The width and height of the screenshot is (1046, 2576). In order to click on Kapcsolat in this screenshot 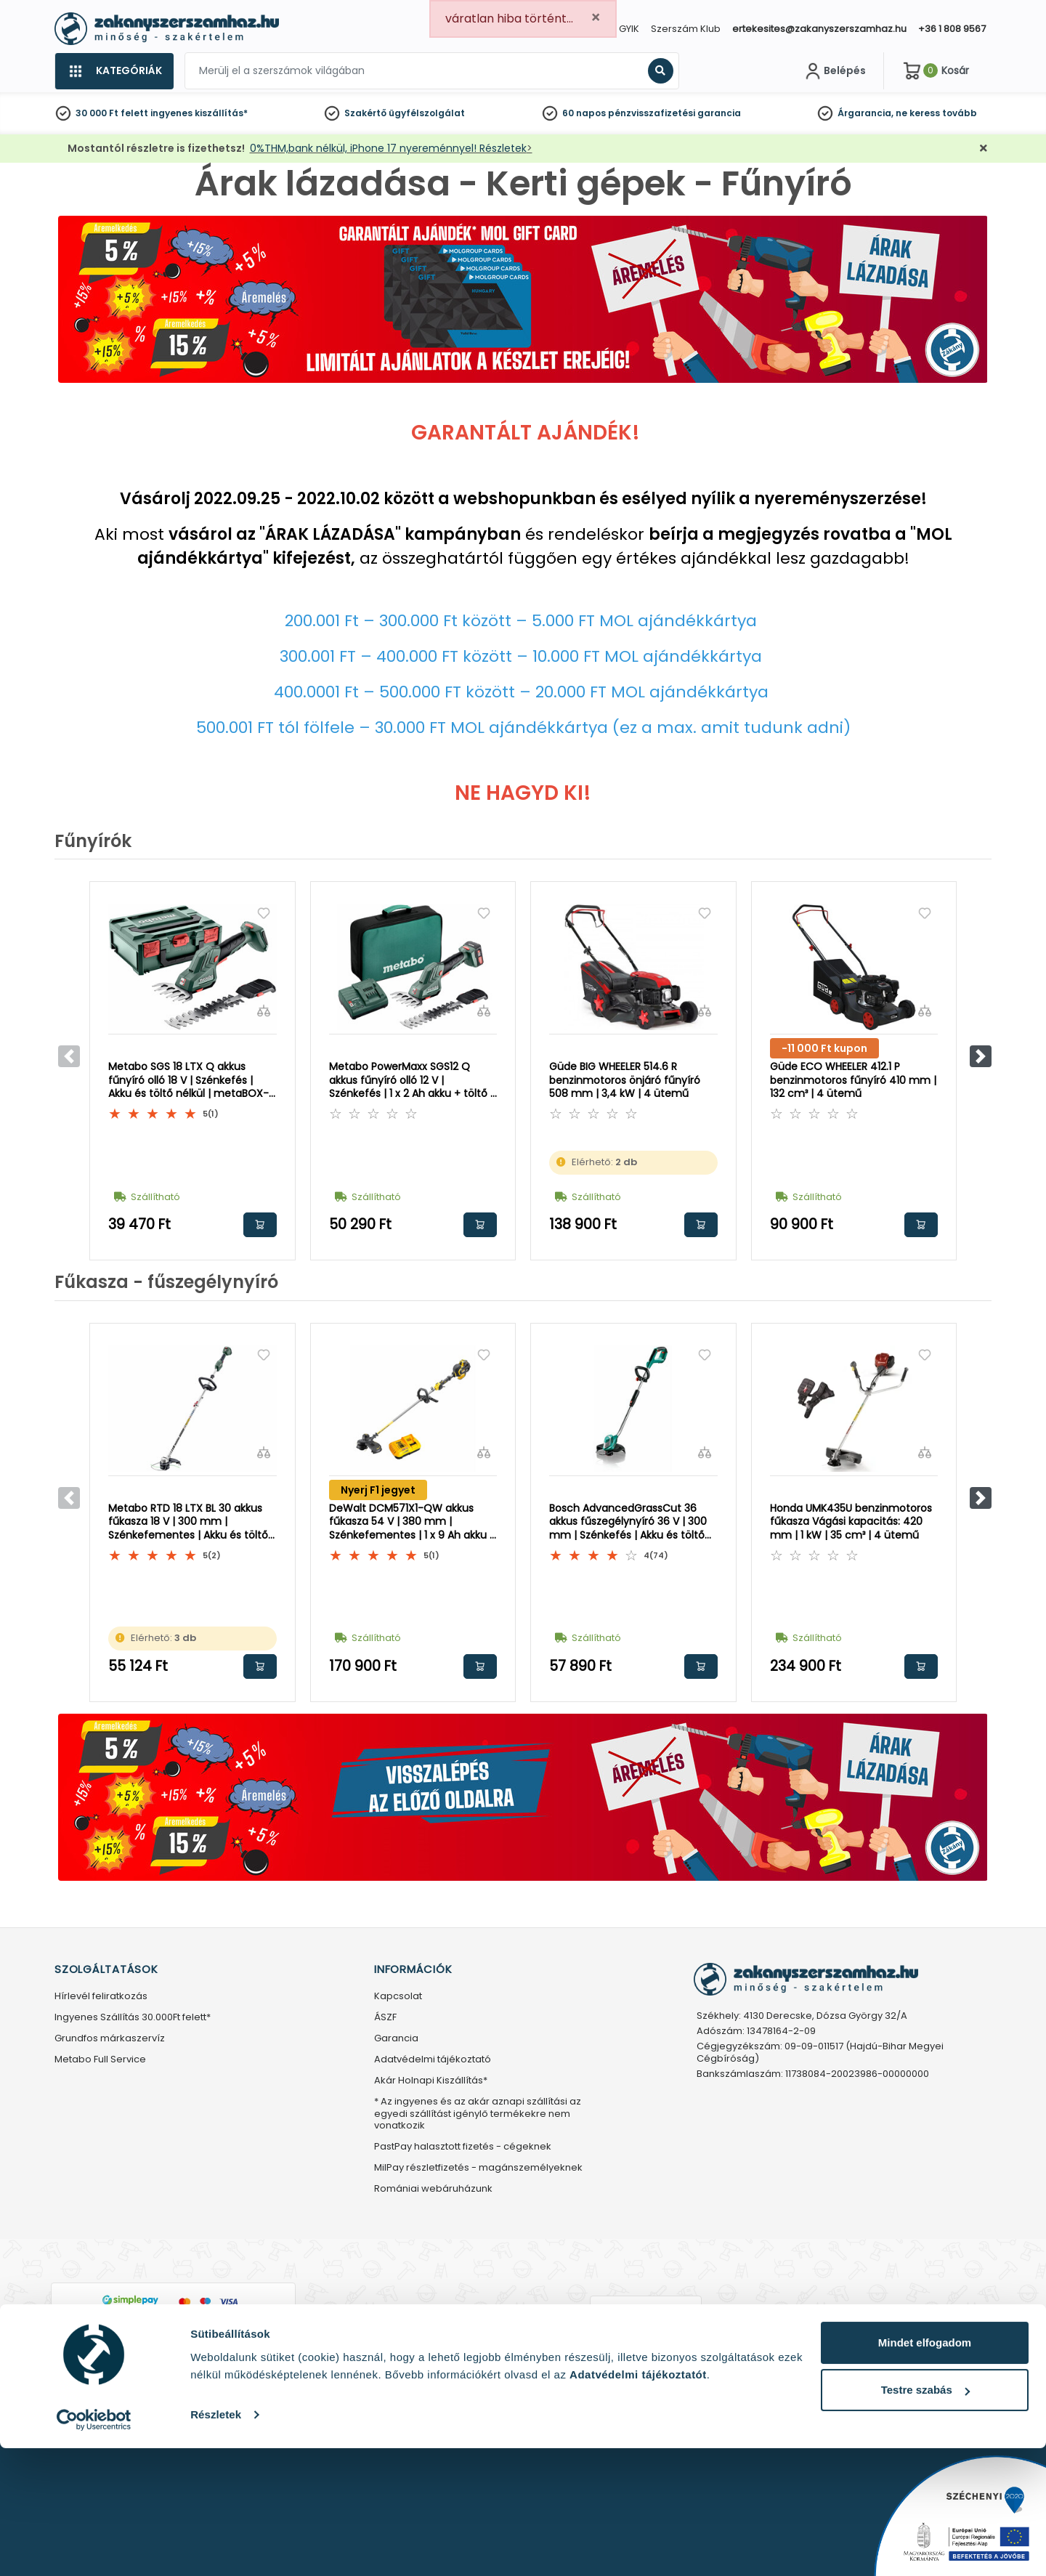, I will do `click(398, 1996)`.